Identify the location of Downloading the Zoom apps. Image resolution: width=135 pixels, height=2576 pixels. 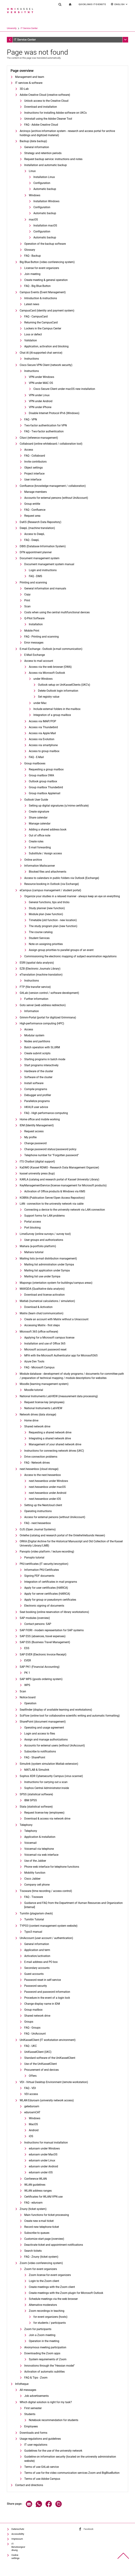
(42, 2353).